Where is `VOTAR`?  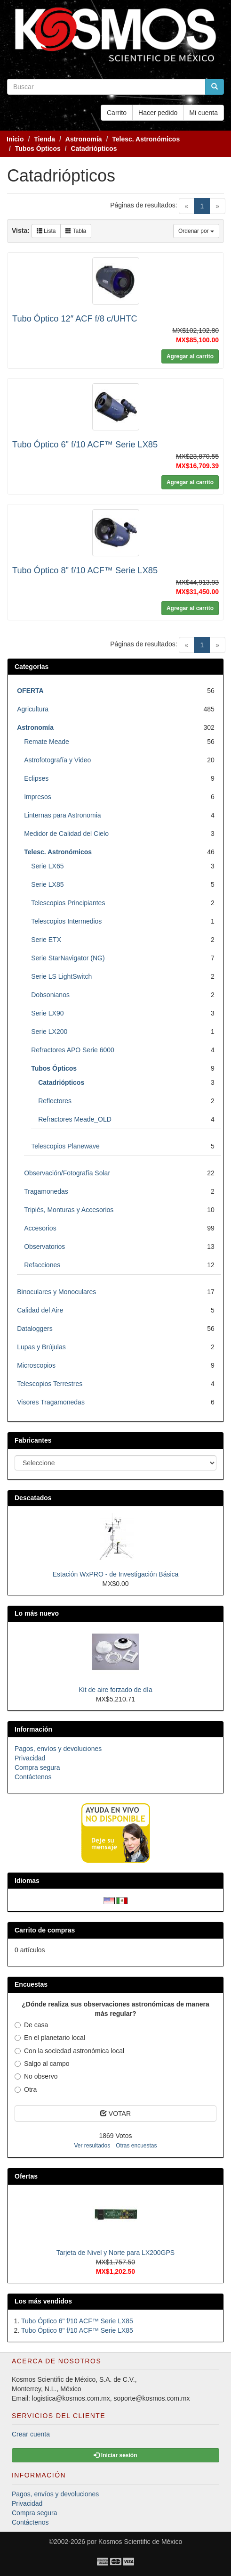 VOTAR is located at coordinates (115, 2113).